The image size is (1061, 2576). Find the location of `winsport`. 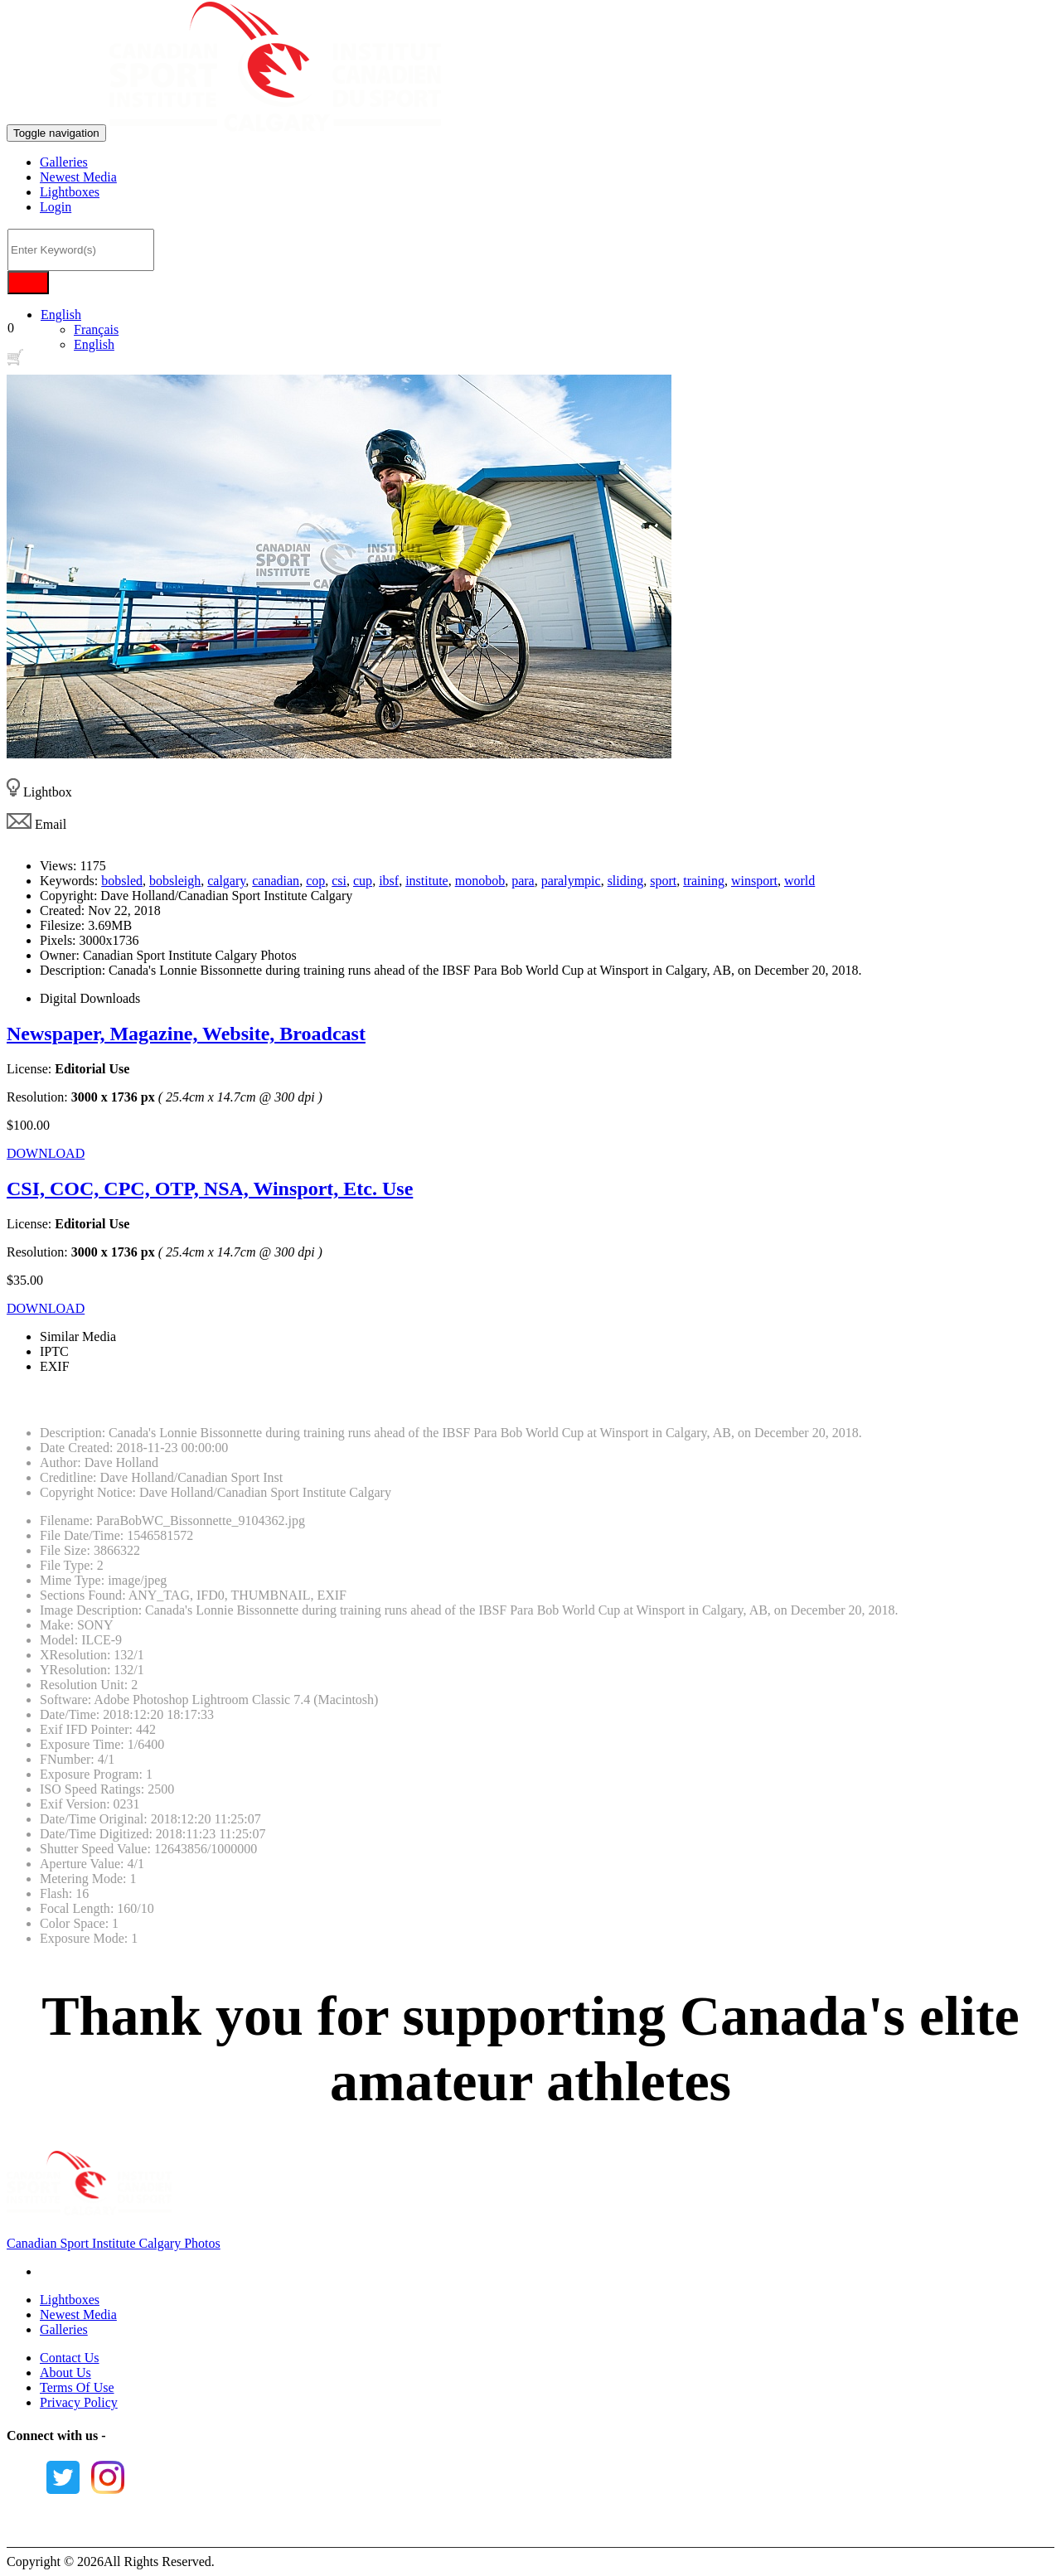

winsport is located at coordinates (754, 881).